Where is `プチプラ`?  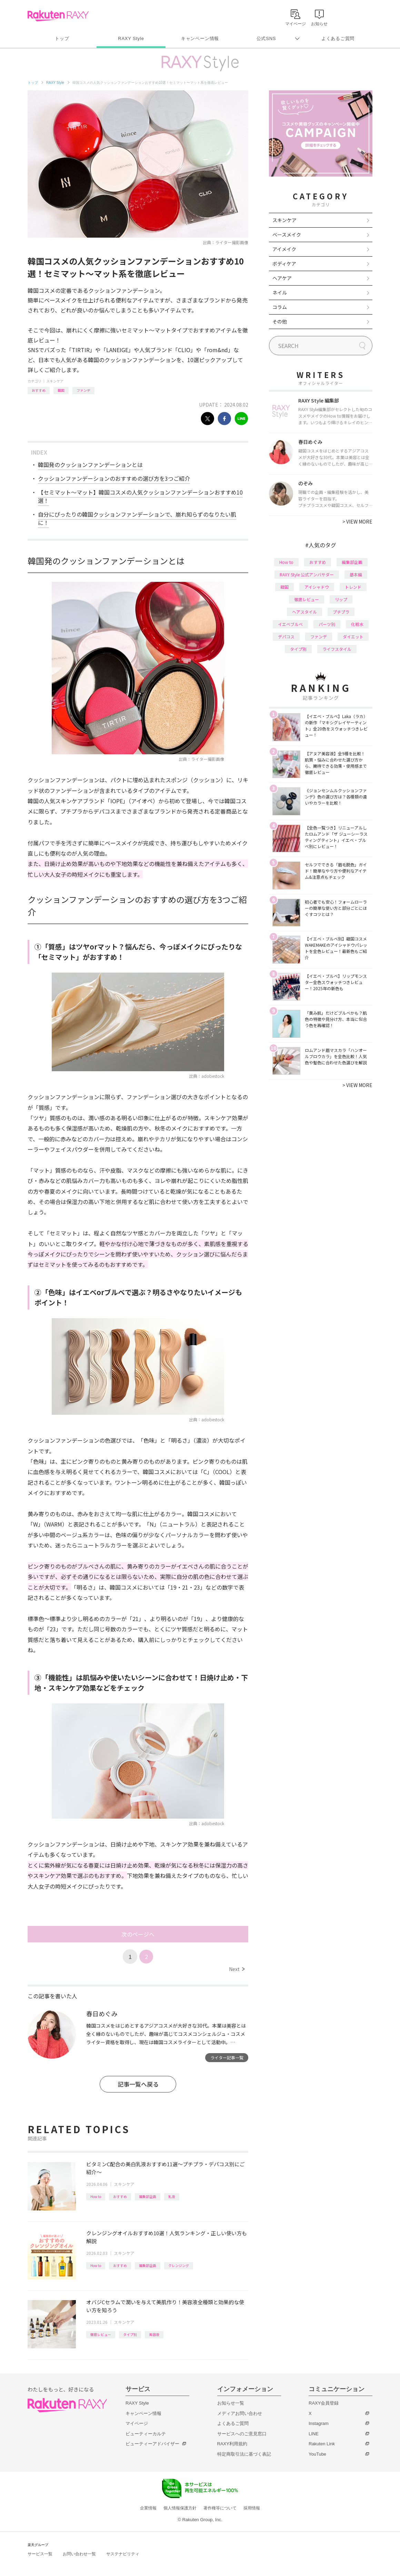 プチプラ is located at coordinates (341, 612).